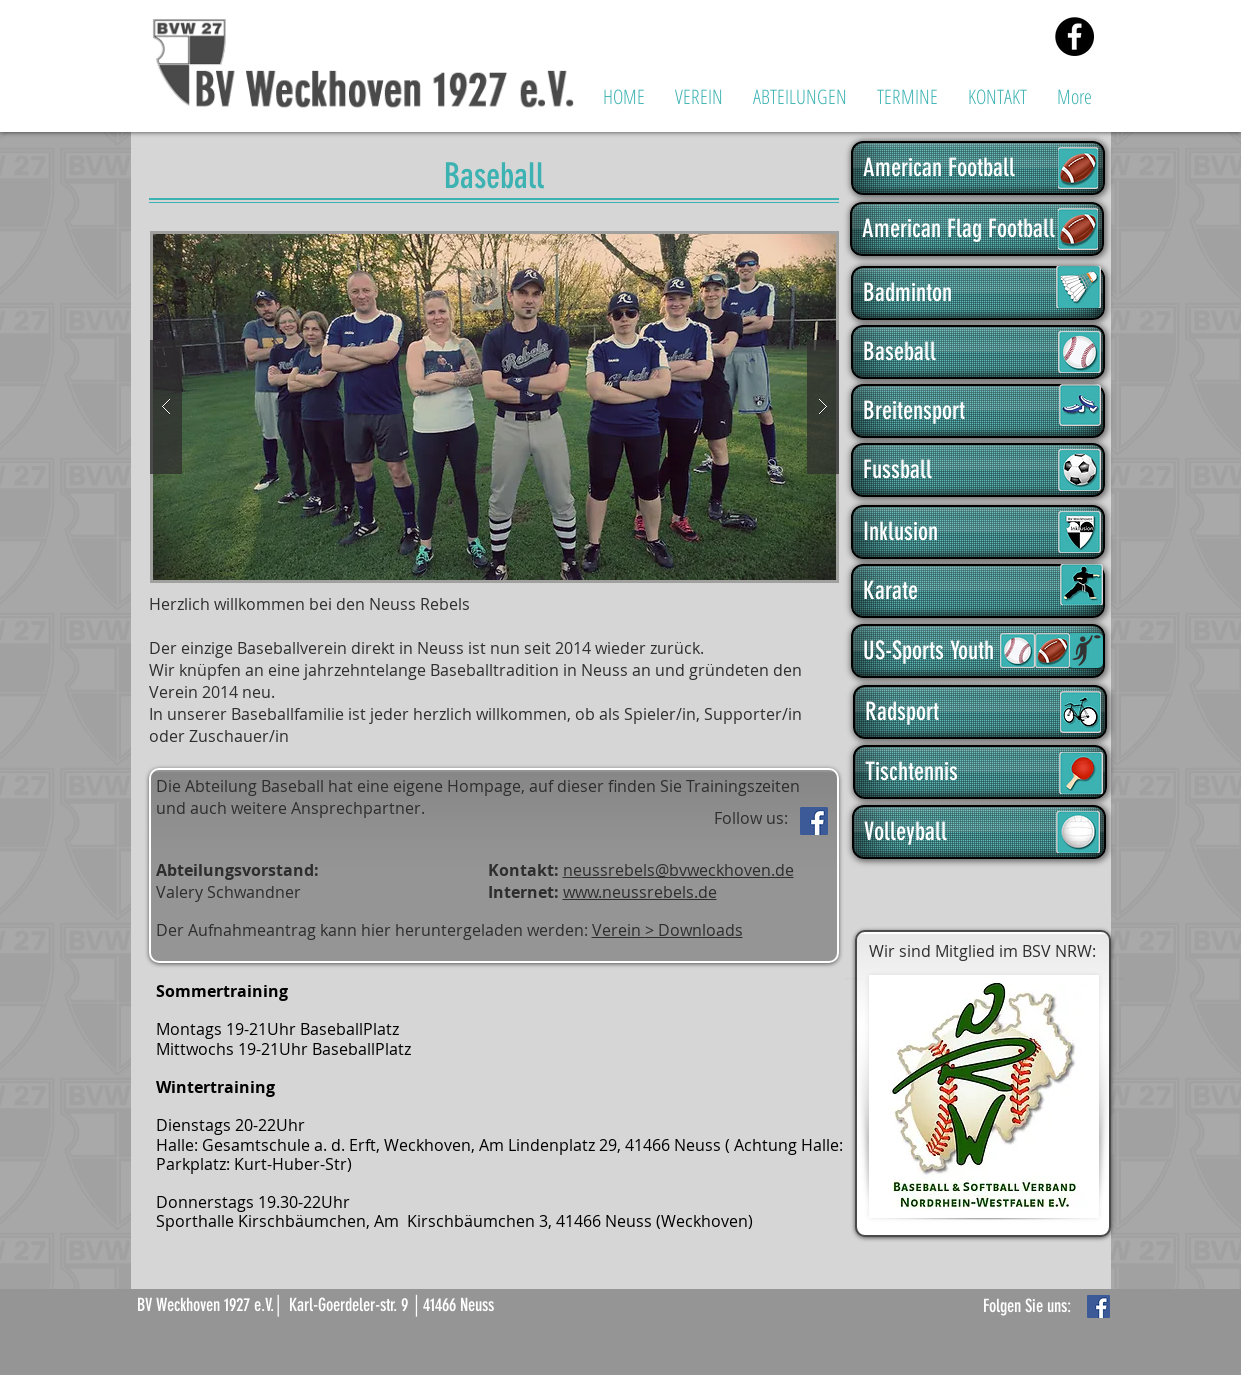  I want to click on [Karate], so click(978, 591).